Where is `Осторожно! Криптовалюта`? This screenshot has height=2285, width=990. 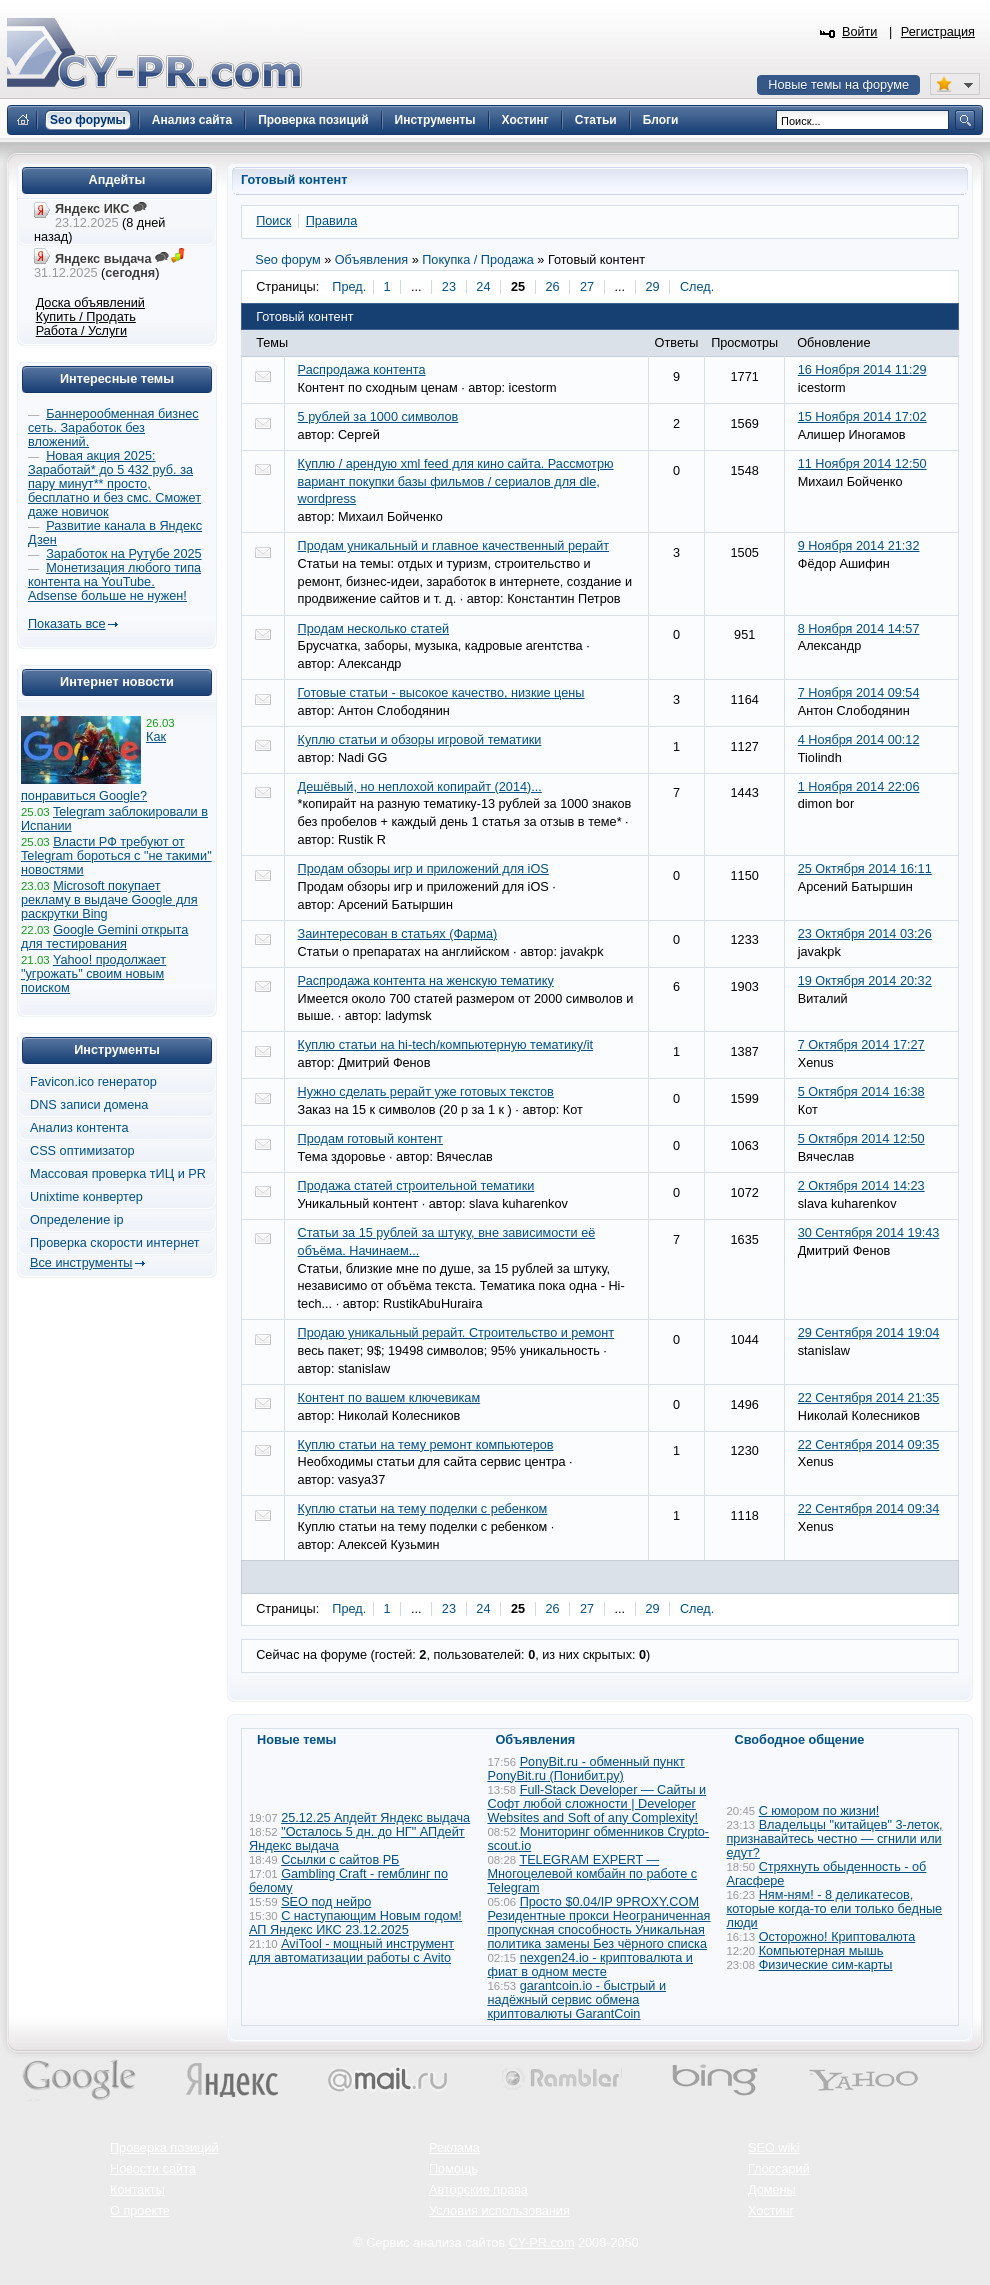
Осторожно! Криптовалюта is located at coordinates (837, 1937).